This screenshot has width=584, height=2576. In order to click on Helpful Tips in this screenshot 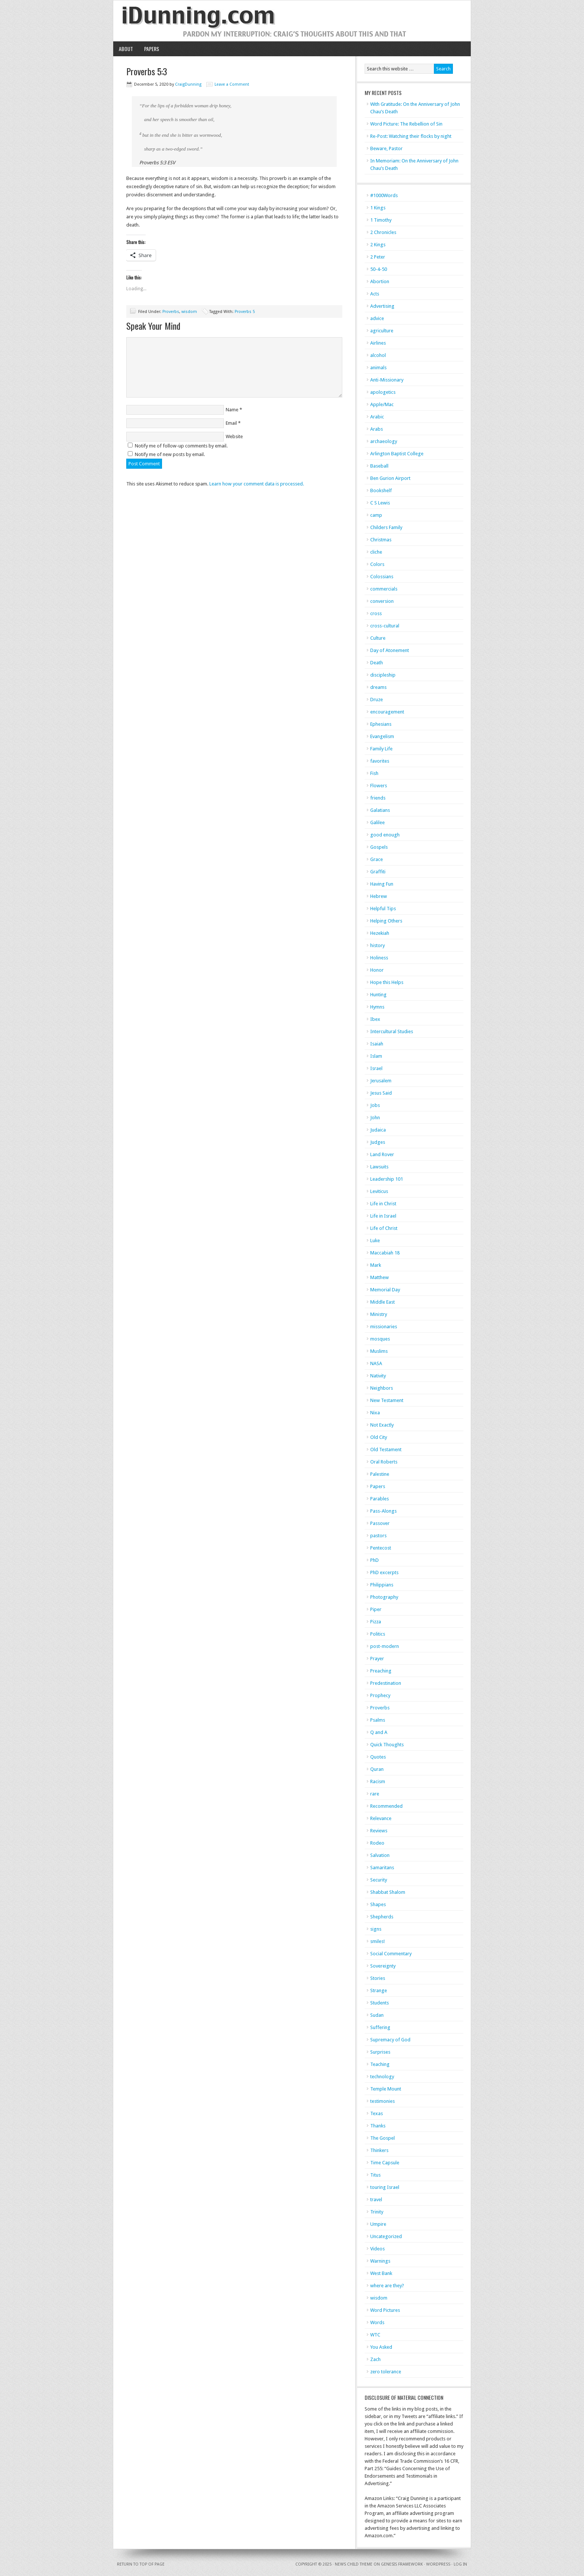, I will do `click(383, 908)`.